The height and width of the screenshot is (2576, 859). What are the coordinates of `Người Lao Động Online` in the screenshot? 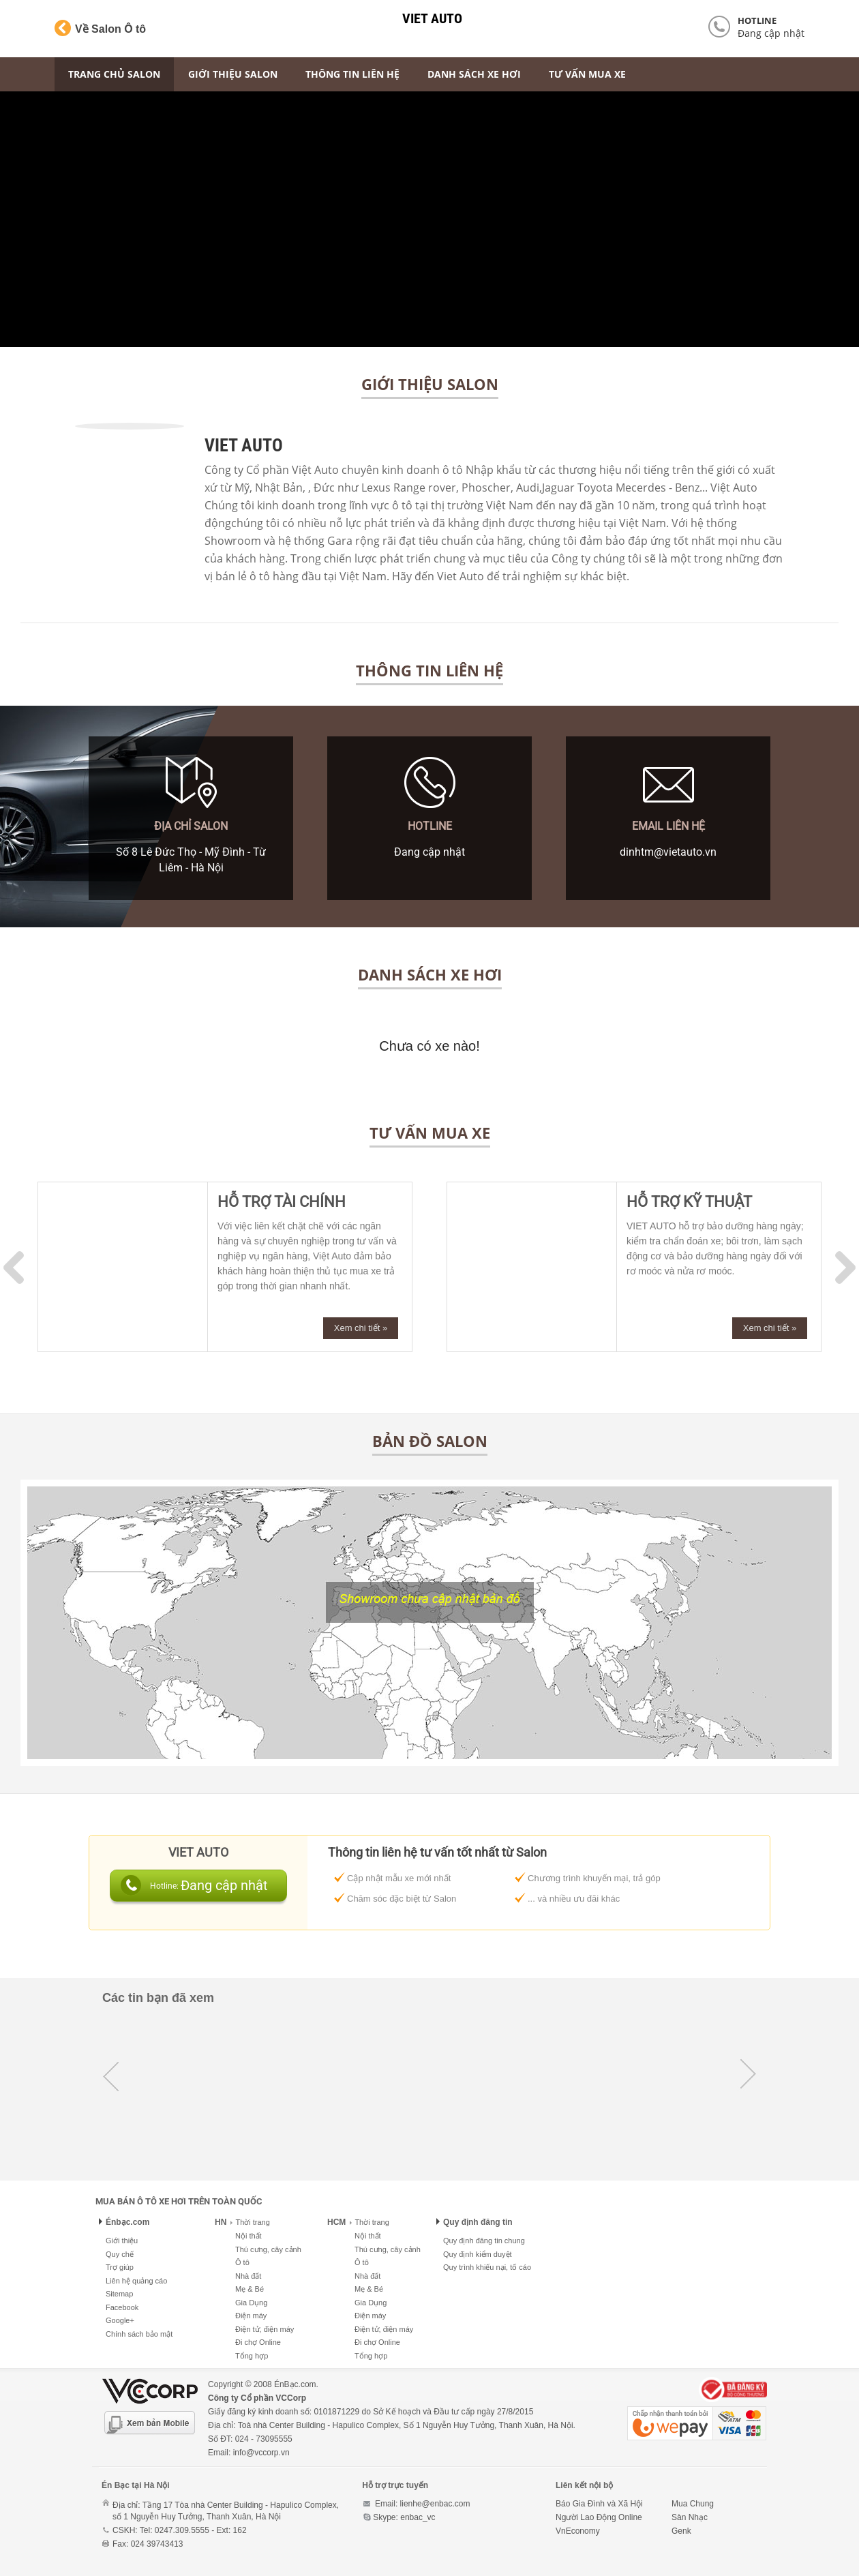 It's located at (599, 2517).